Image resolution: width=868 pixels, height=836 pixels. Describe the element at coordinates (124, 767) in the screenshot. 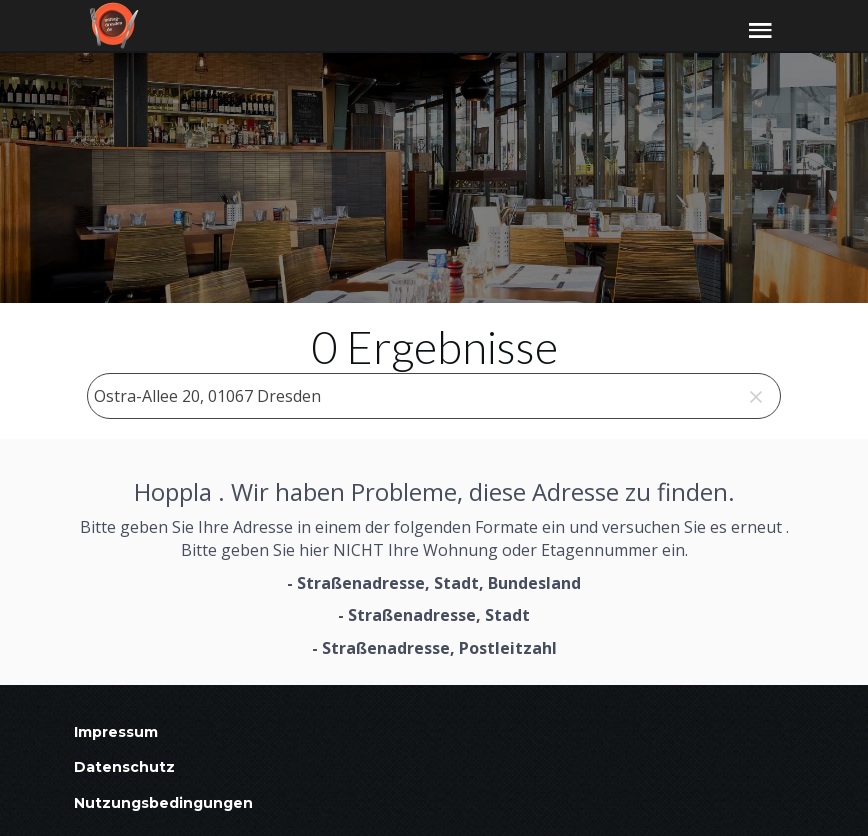

I see `Datenschutz` at that location.